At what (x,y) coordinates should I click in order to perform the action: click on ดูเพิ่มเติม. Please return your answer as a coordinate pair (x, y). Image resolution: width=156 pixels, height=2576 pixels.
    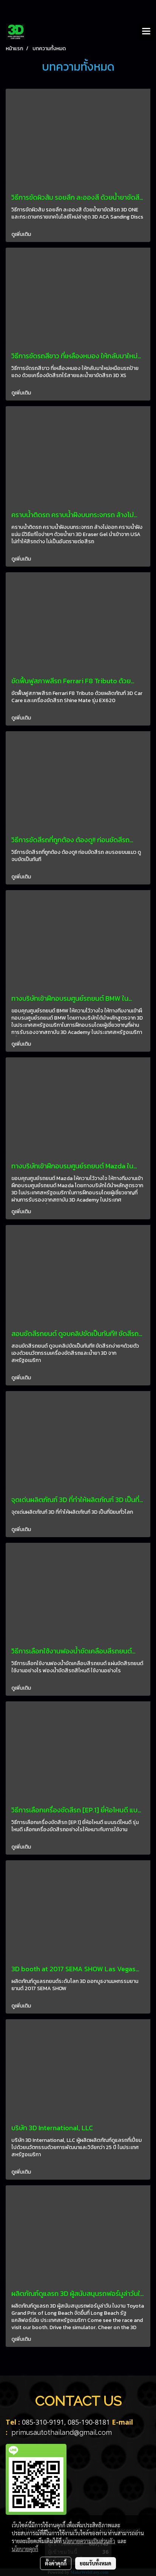
    Looking at the image, I should click on (21, 234).